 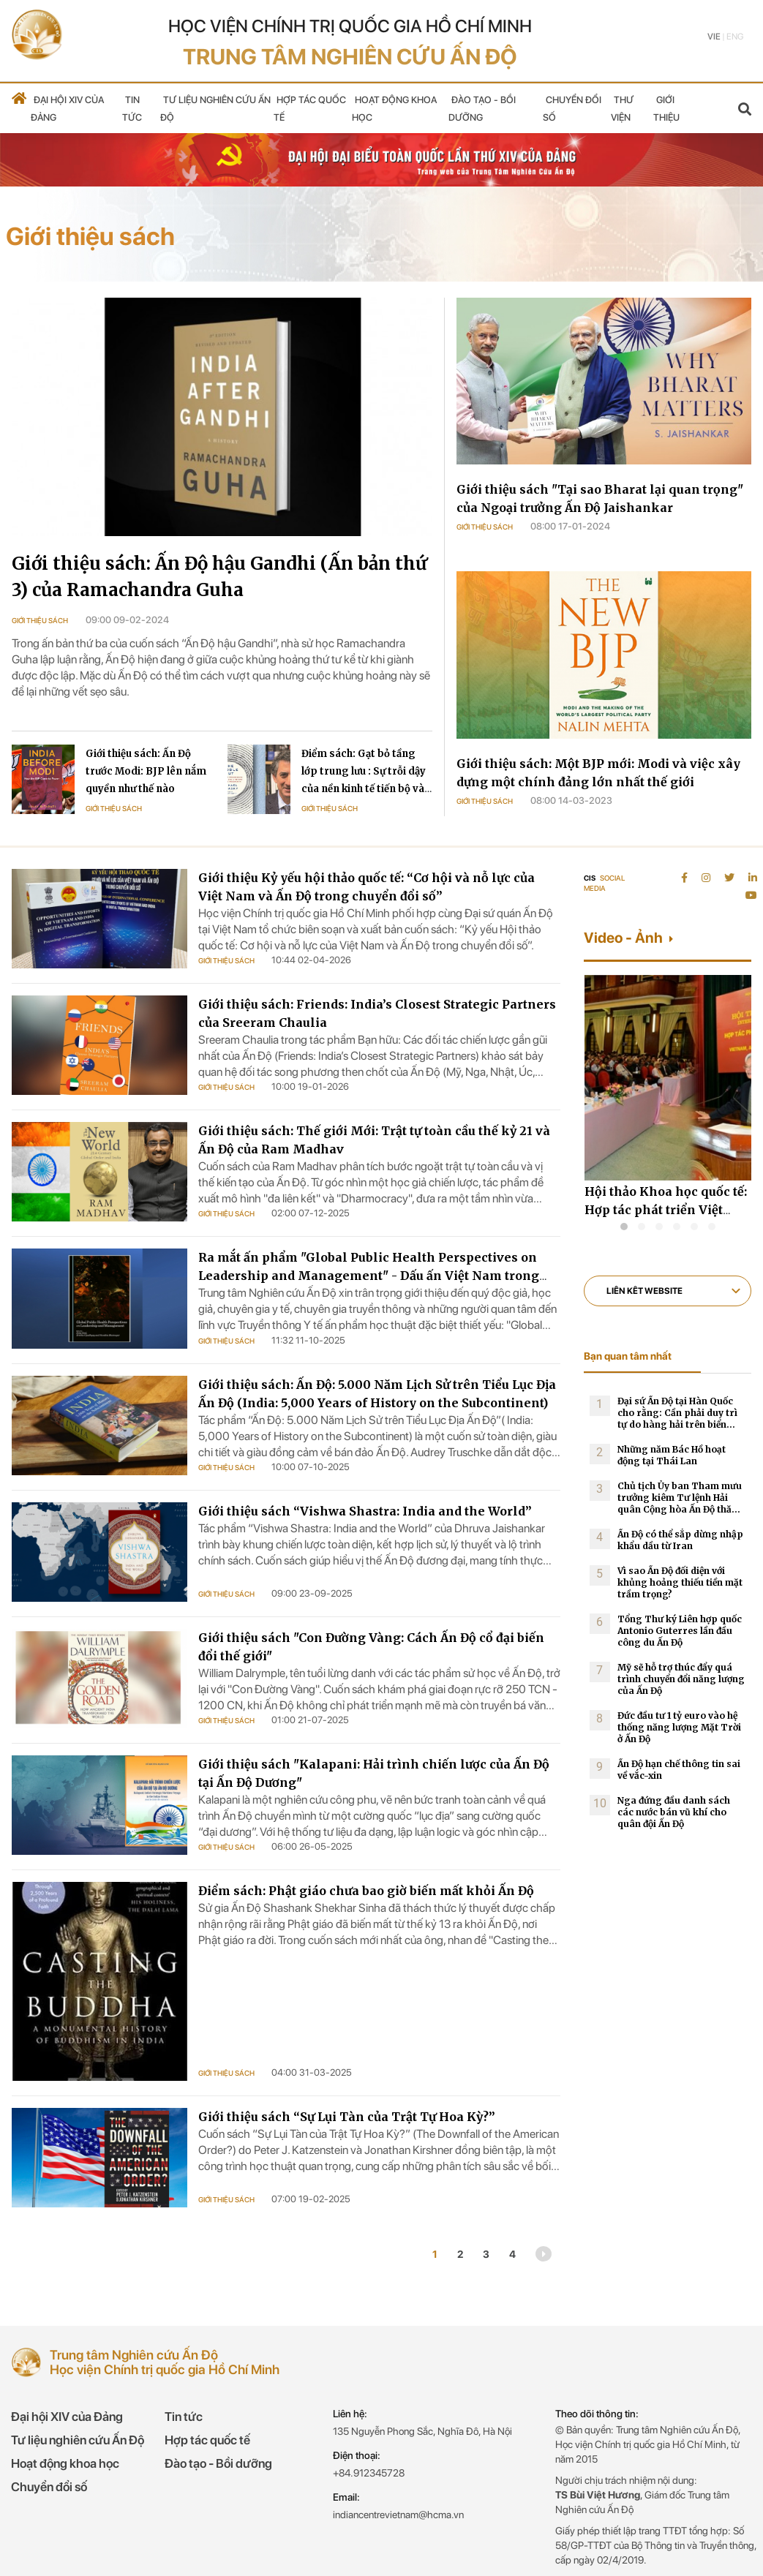 What do you see at coordinates (146, 771) in the screenshot?
I see `Giới thiệu sách: Ấn Độ trước Modi: BJP lên nắm quyền như thế nào` at bounding box center [146, 771].